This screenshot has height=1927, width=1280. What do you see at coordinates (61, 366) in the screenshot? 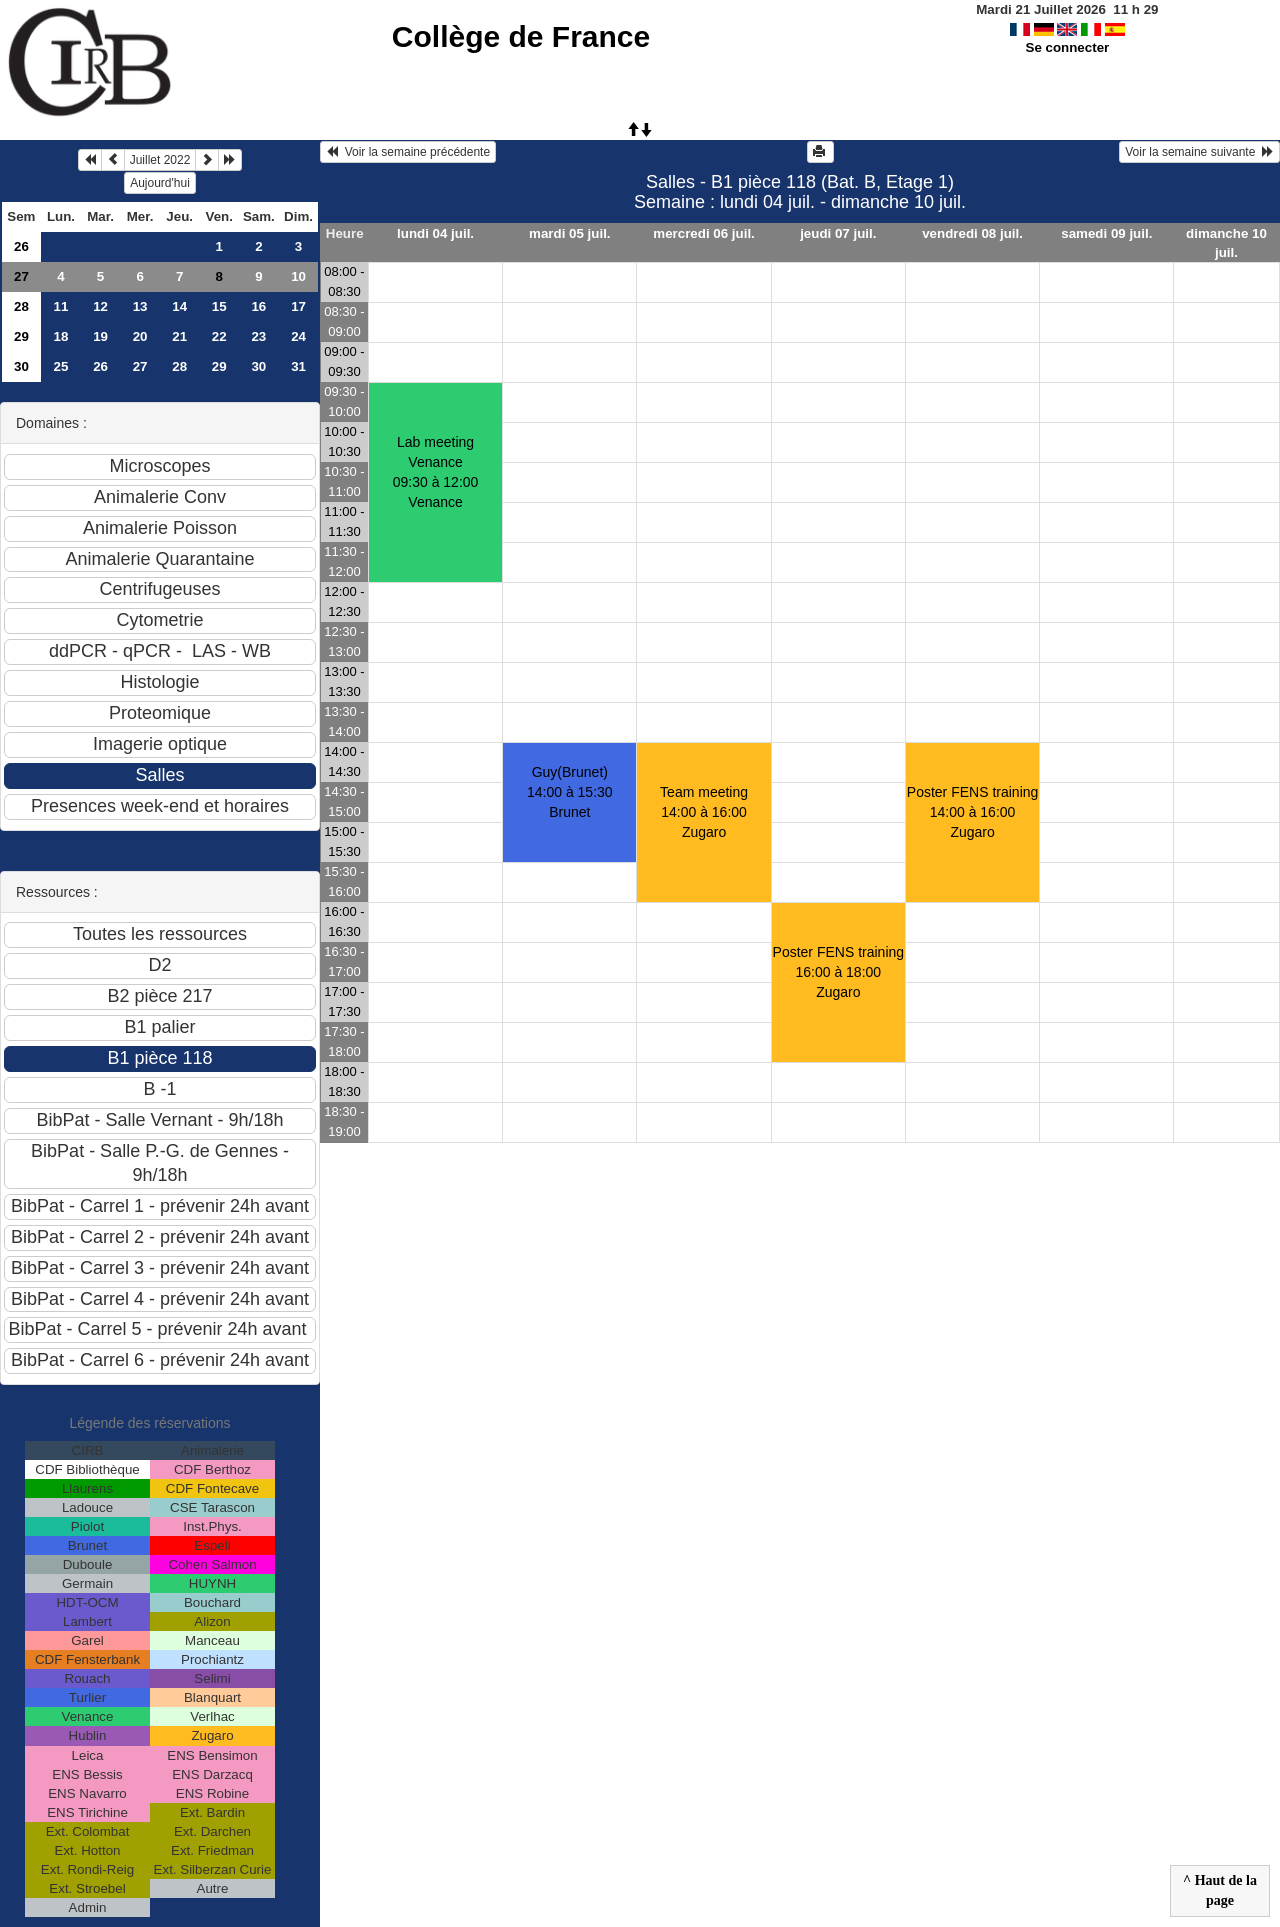
I see `25` at bounding box center [61, 366].